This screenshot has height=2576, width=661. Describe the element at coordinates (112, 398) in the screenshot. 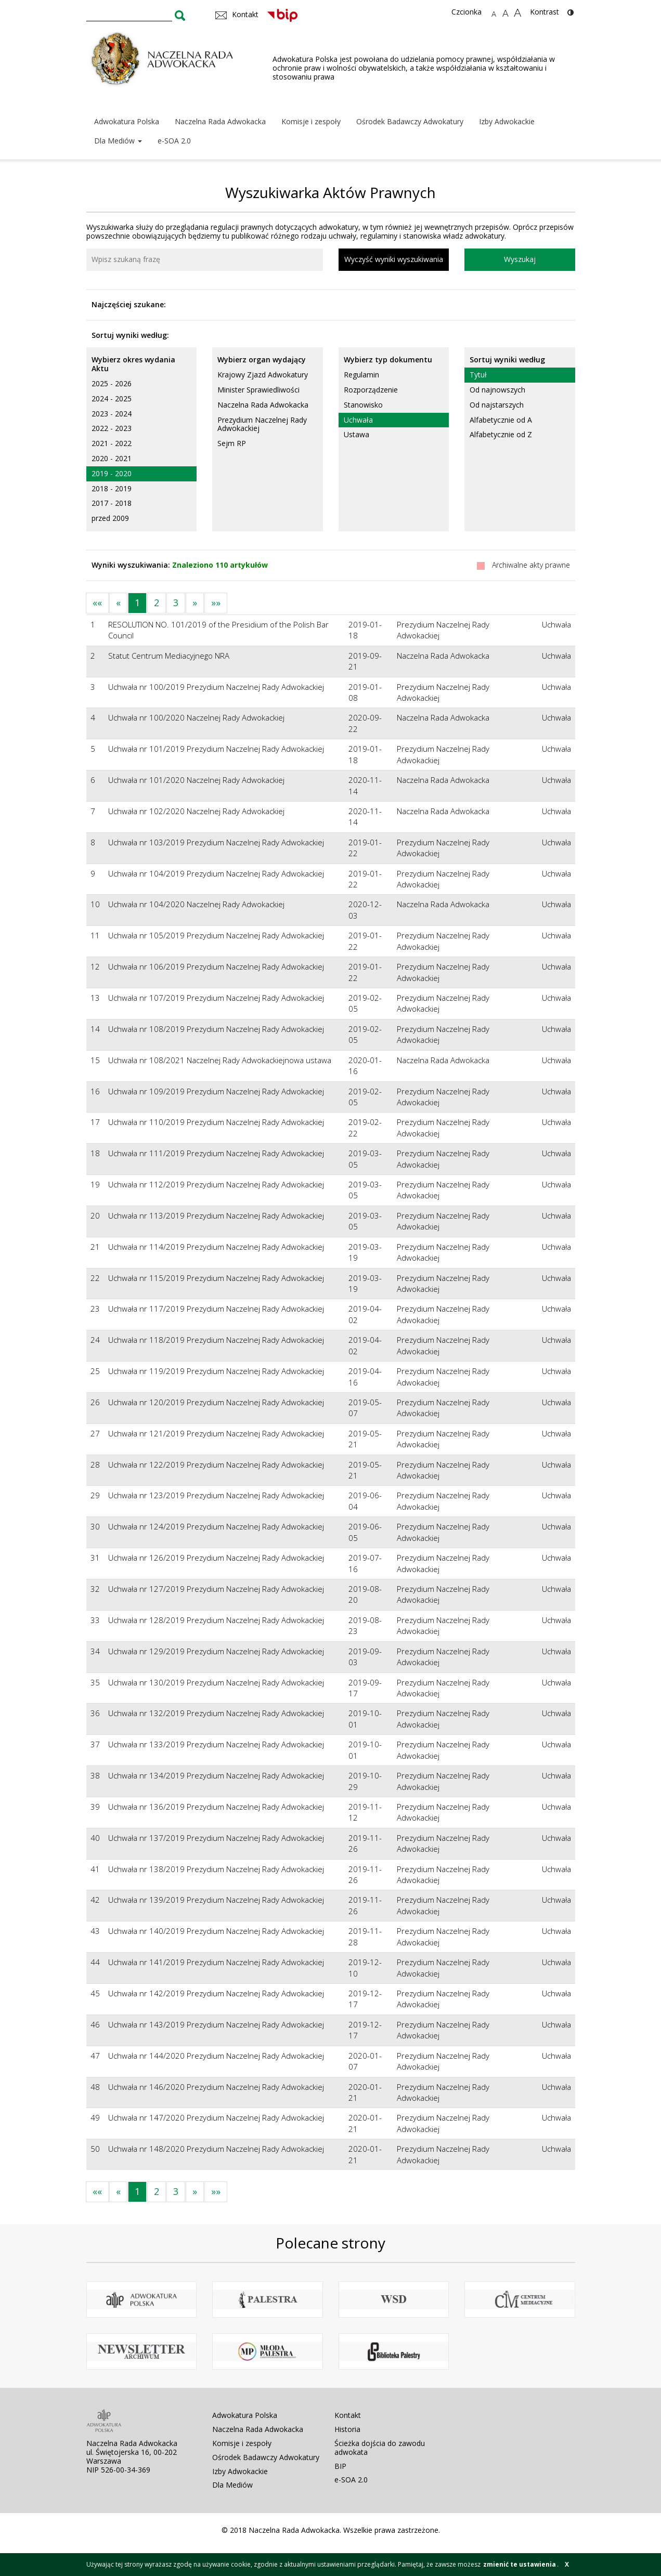

I see `2024 - 2025` at that location.